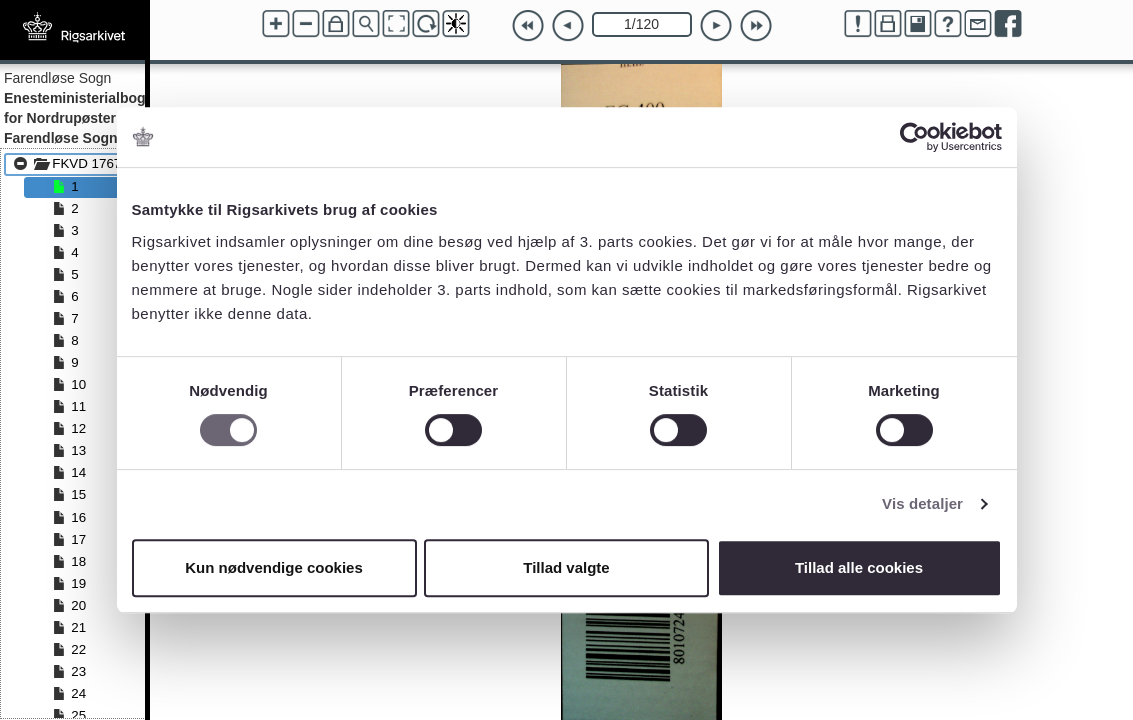  What do you see at coordinates (914, 137) in the screenshot?
I see `[Cookiebot af Usercentrics - åbner i et nyt vindue]` at bounding box center [914, 137].